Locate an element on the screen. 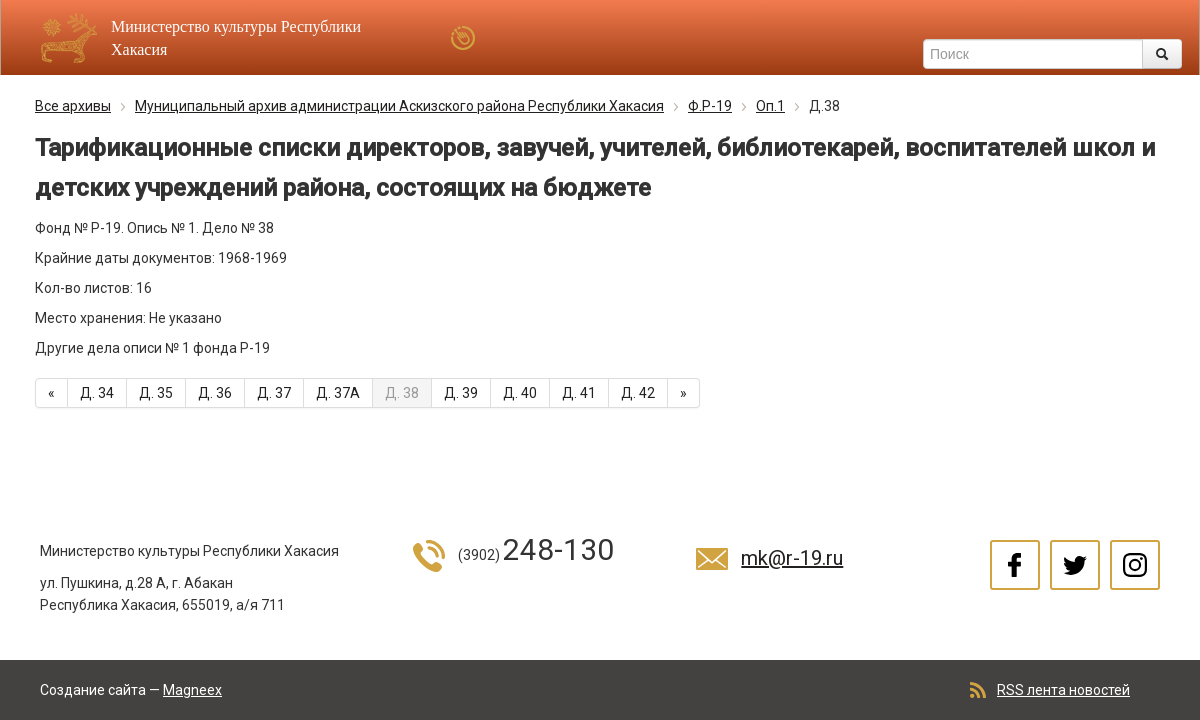 This screenshot has height=720, width=1200. Муниципальный архив администрации Аскизского района Республики Хакасия is located at coordinates (399, 106).